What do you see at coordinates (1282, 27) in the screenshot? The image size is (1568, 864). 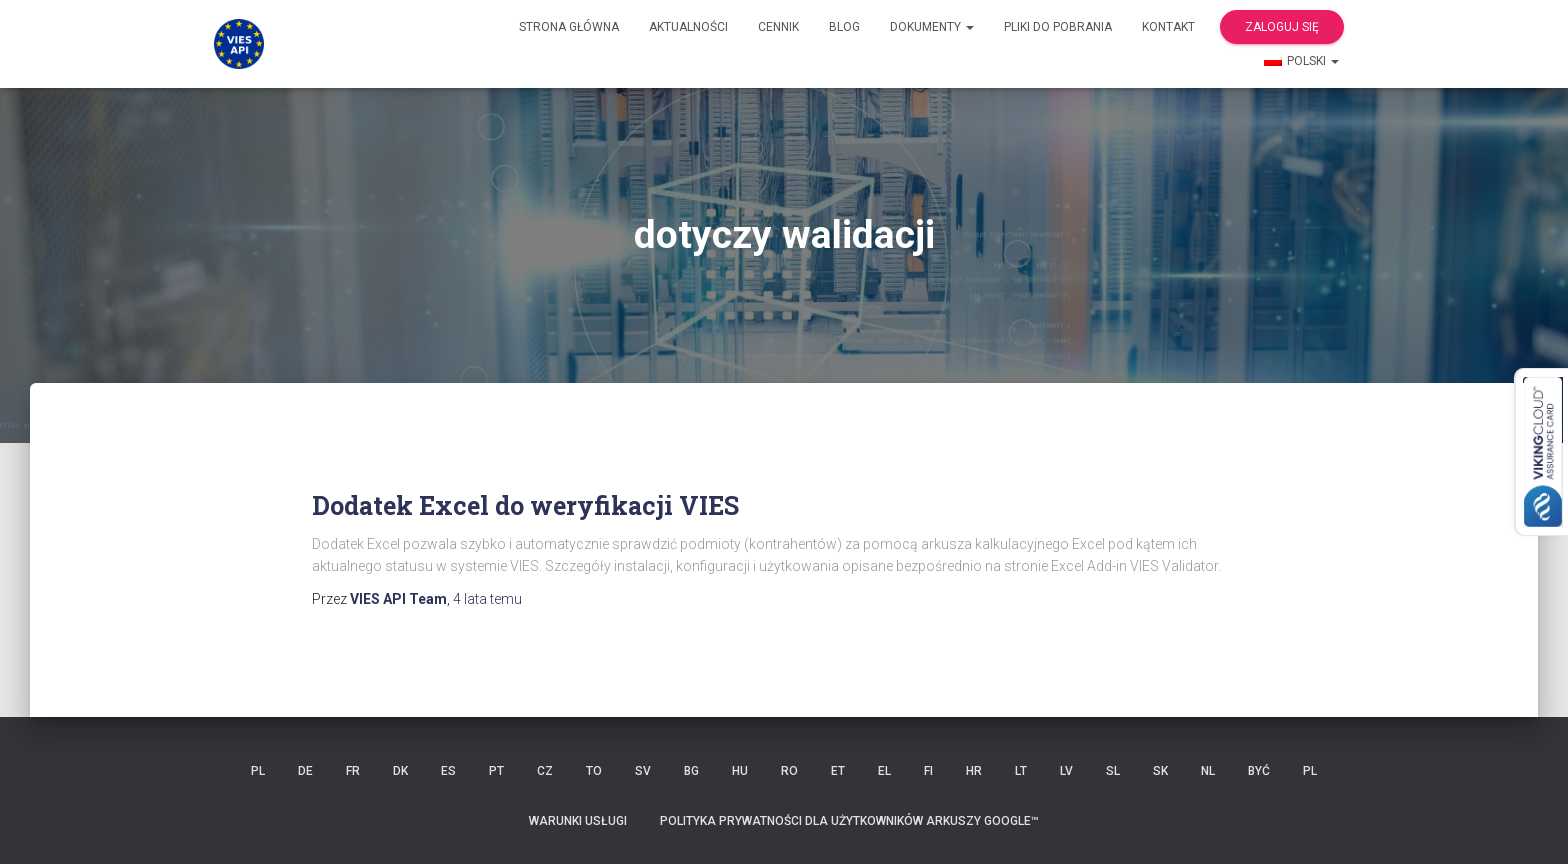 I see `Zaloguj się` at bounding box center [1282, 27].